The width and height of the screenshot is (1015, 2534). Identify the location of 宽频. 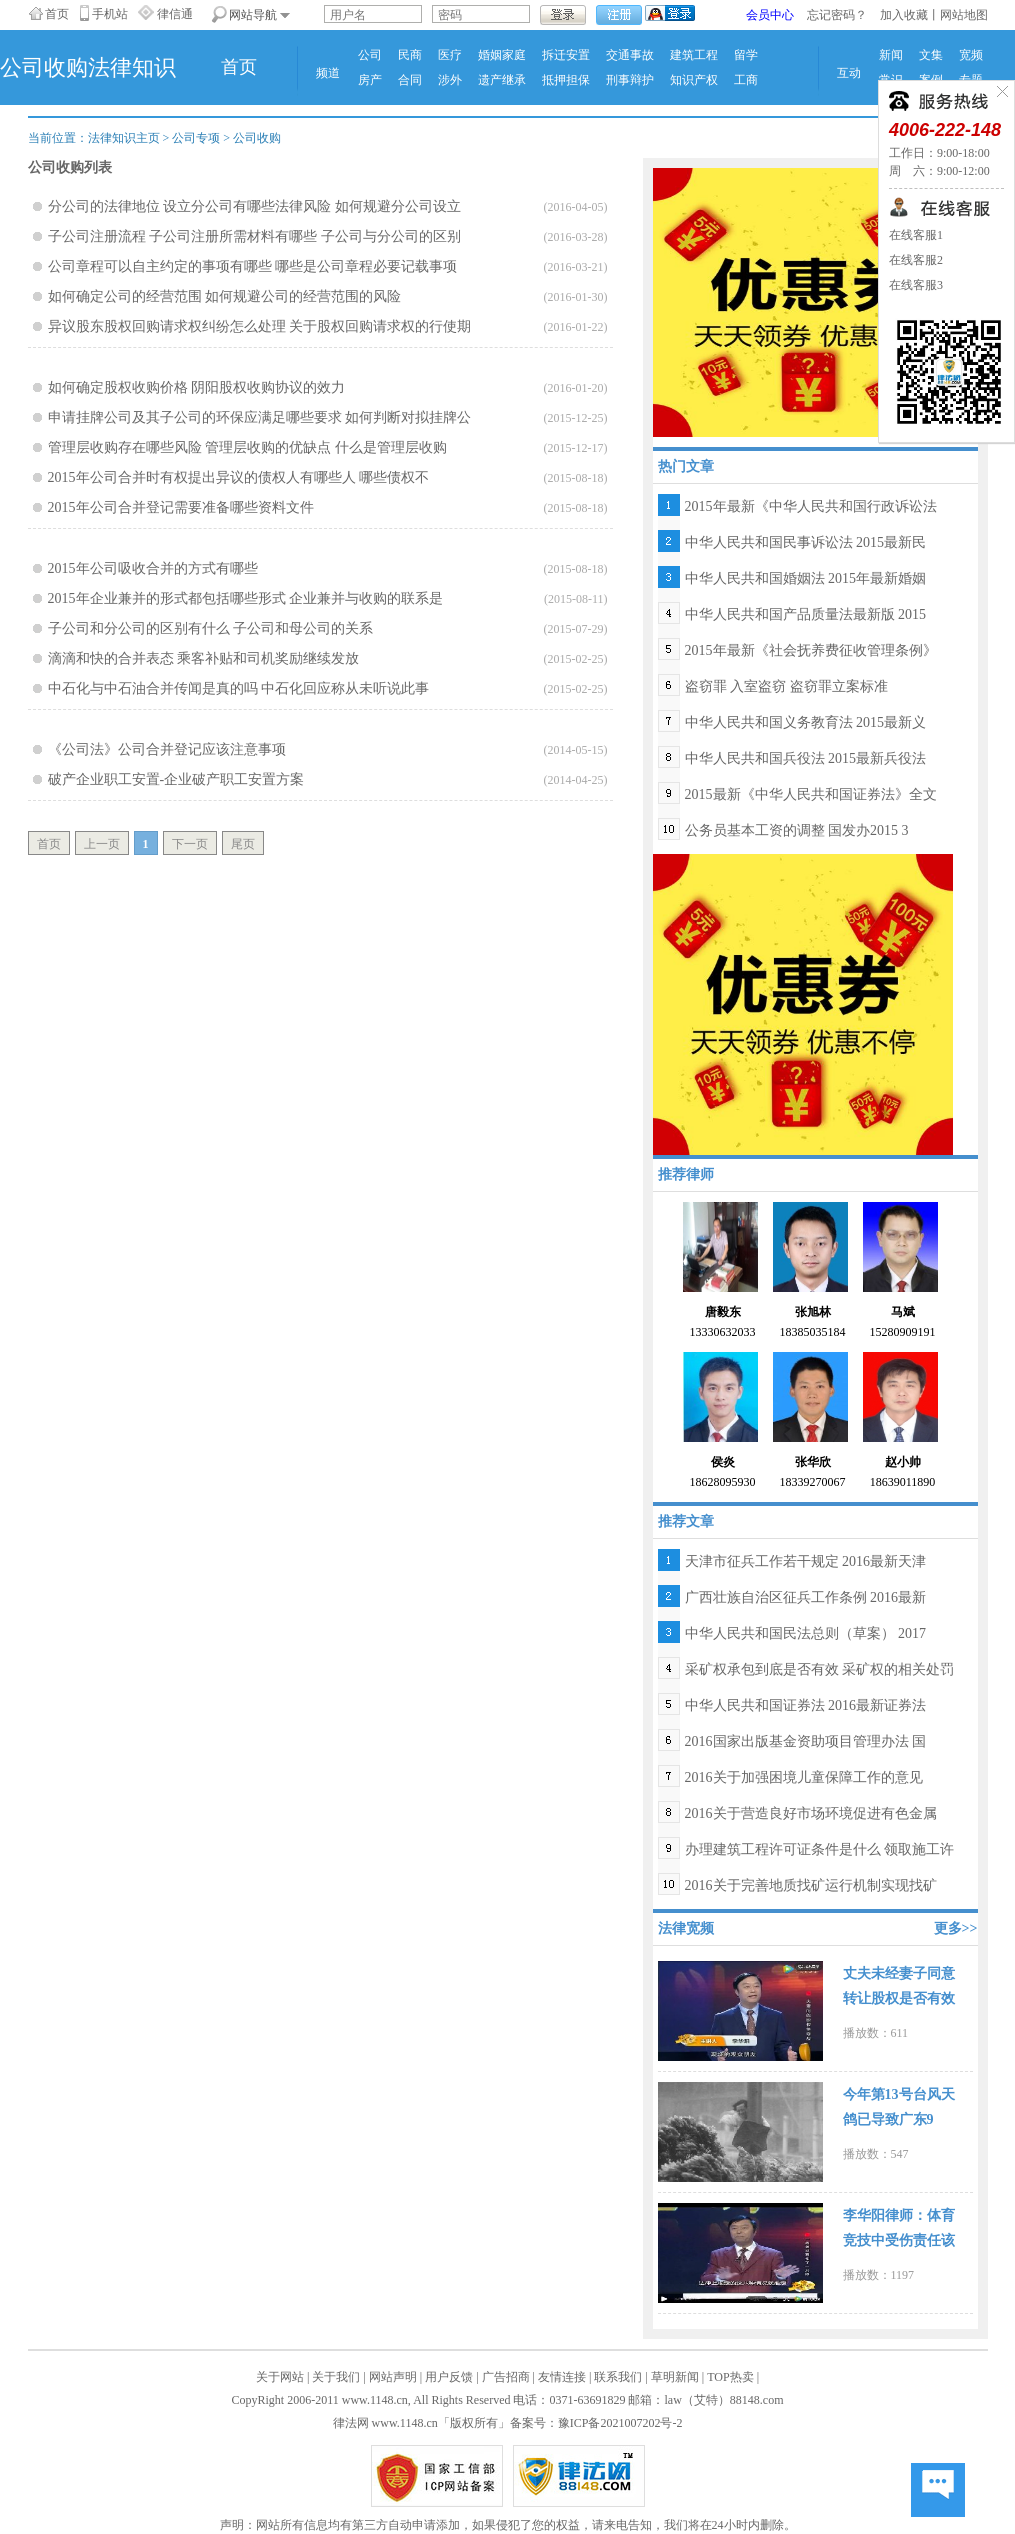
(971, 55).